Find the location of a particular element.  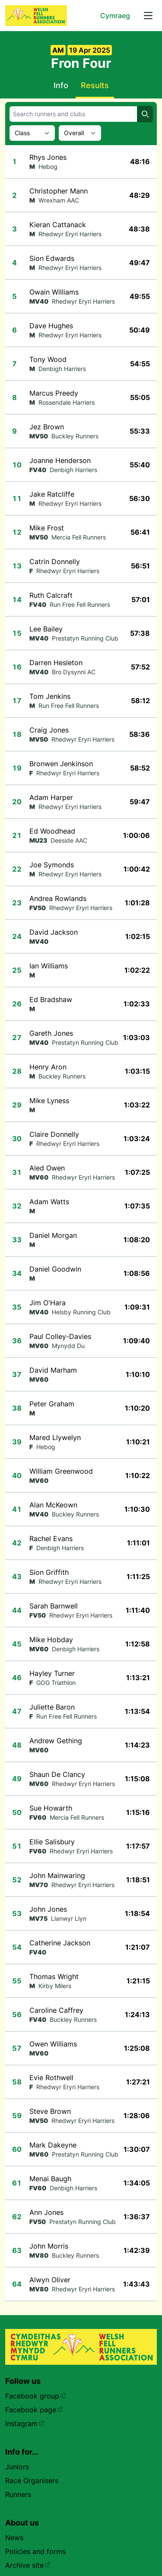

Andrew Gething is located at coordinates (55, 1740).